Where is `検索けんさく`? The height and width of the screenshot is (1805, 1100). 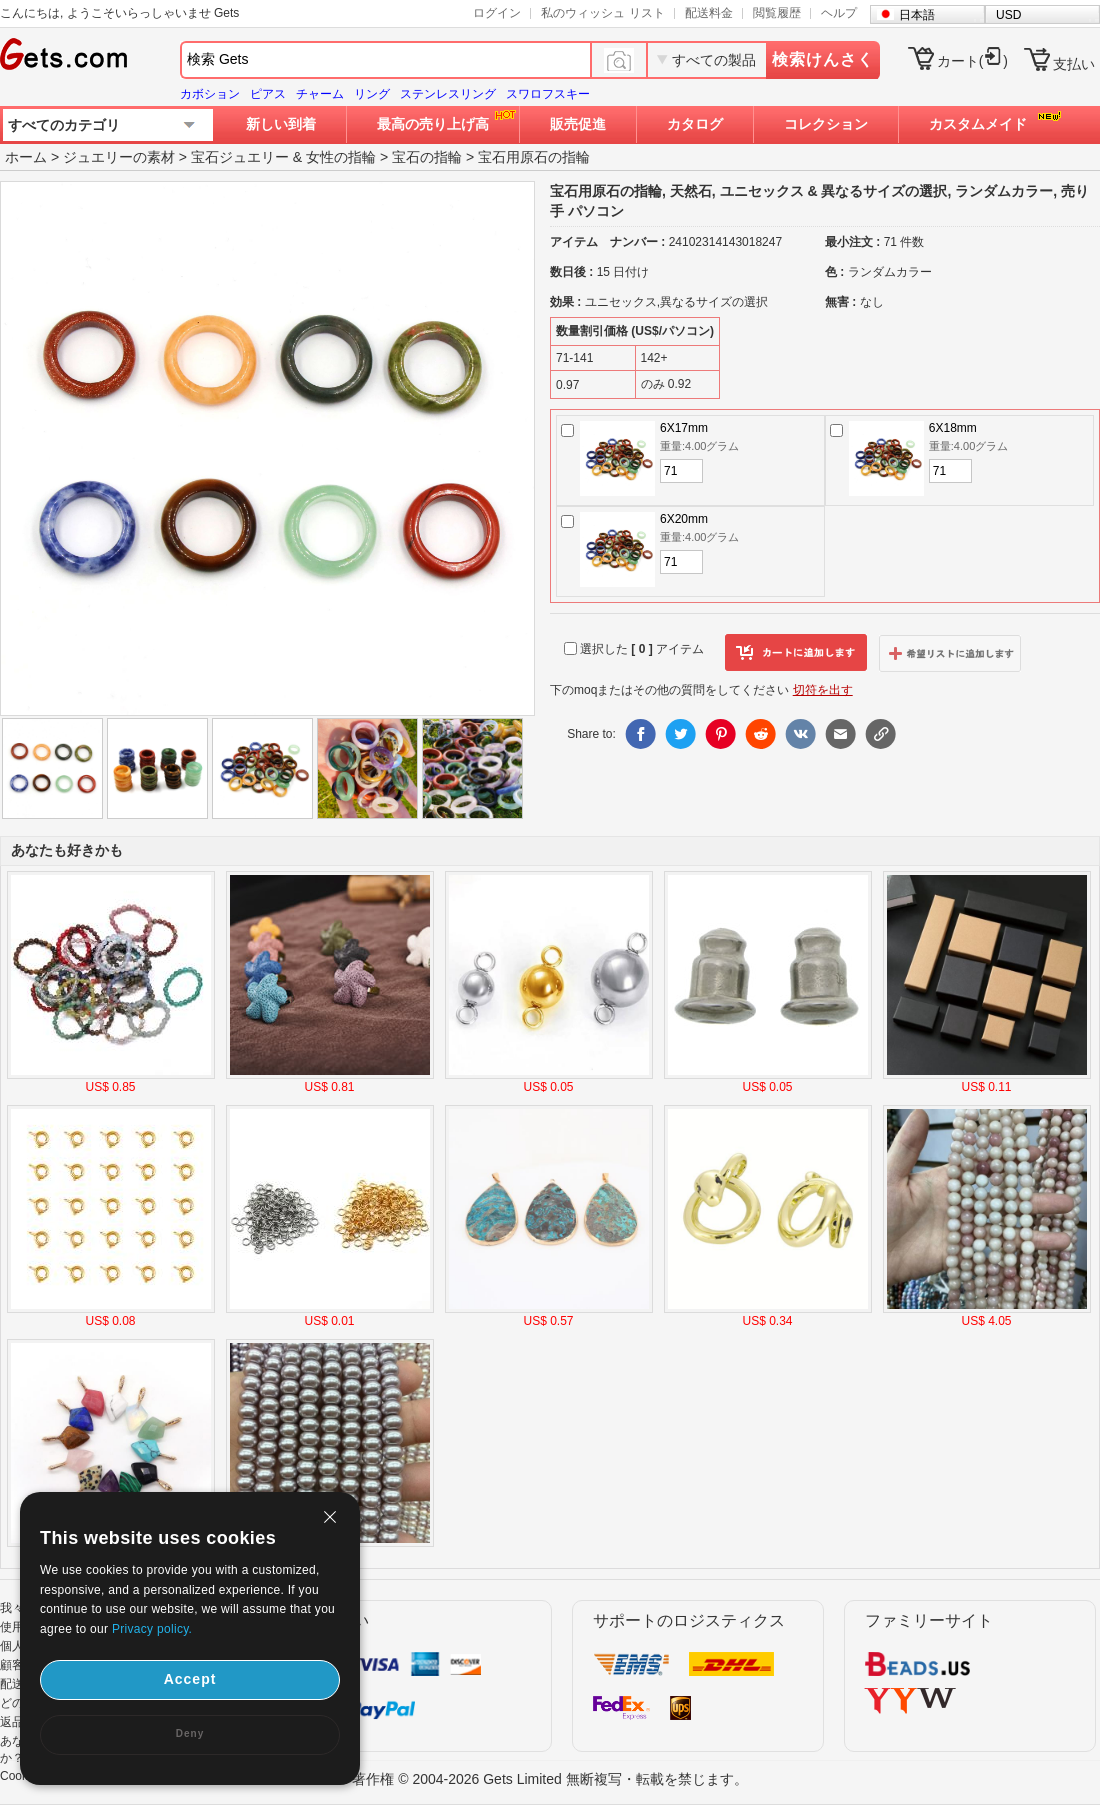 検索けんさく is located at coordinates (823, 59).